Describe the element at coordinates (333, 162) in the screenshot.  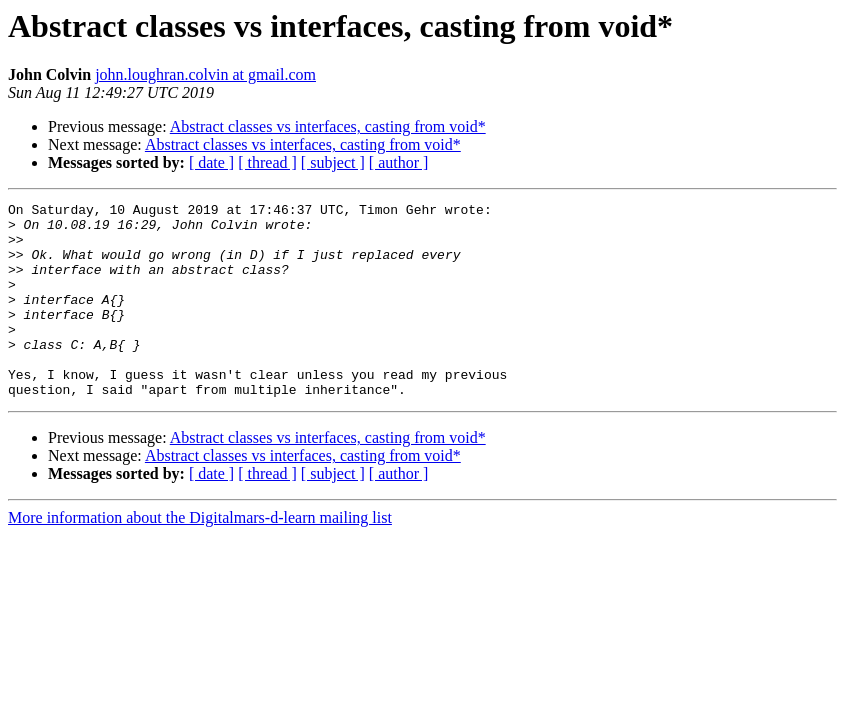
I see `[ subject ]` at that location.